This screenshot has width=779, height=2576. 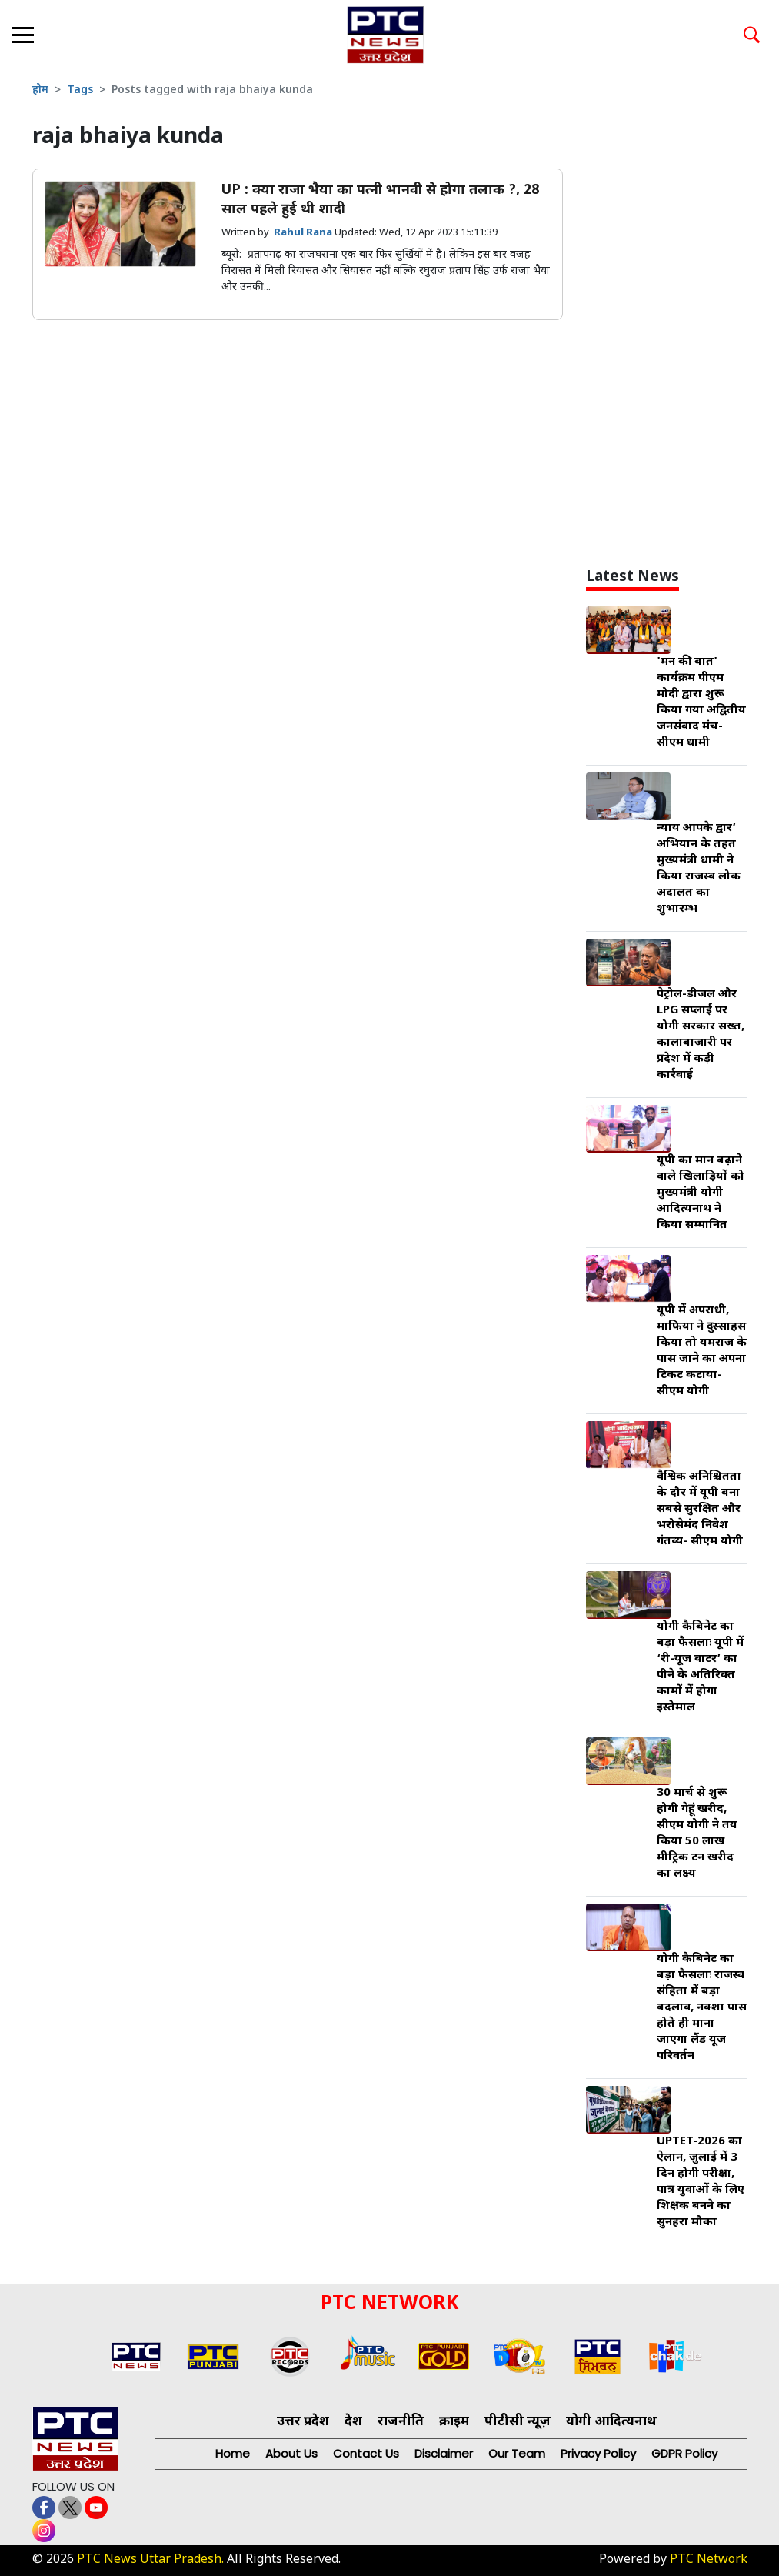 I want to click on Rahul Rana, so click(x=304, y=232).